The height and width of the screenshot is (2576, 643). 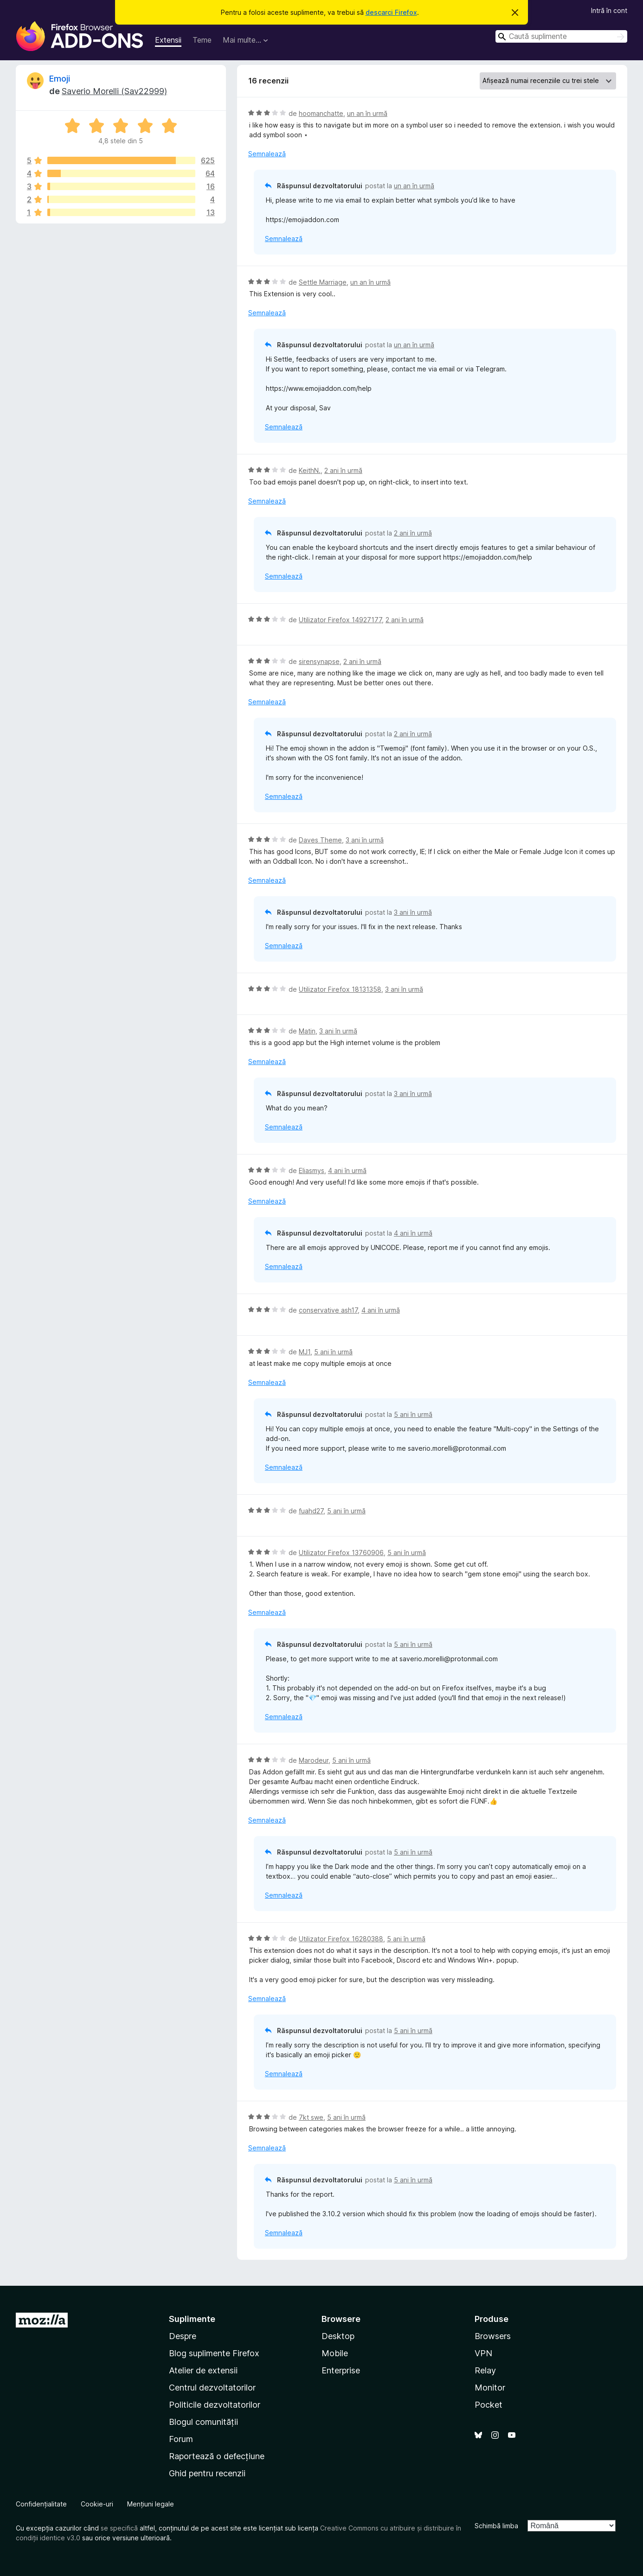 I want to click on Despre, so click(x=182, y=2336).